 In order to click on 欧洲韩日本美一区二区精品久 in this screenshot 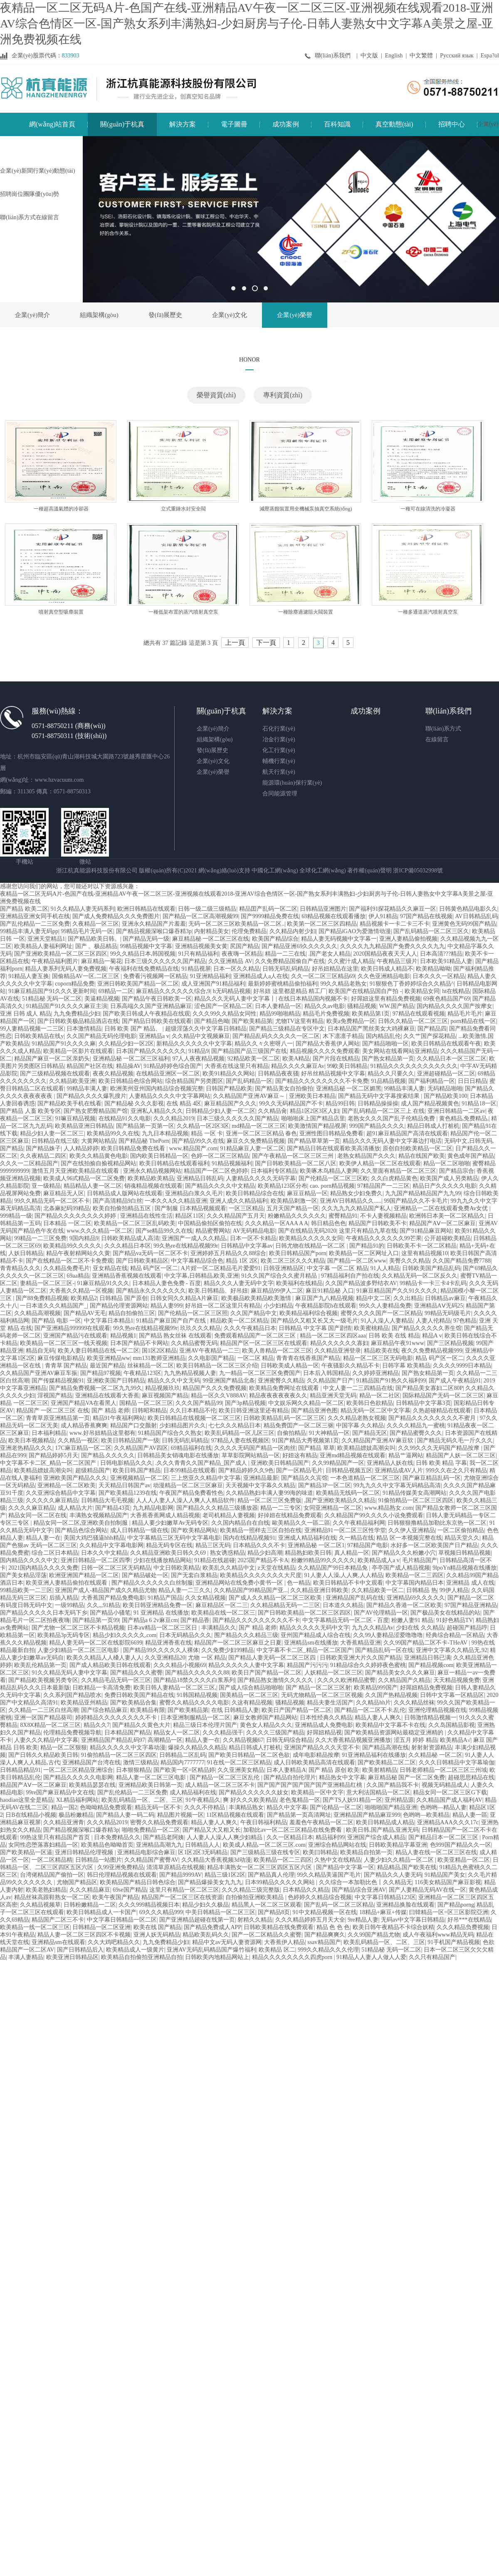, I will do `click(447, 1216)`.